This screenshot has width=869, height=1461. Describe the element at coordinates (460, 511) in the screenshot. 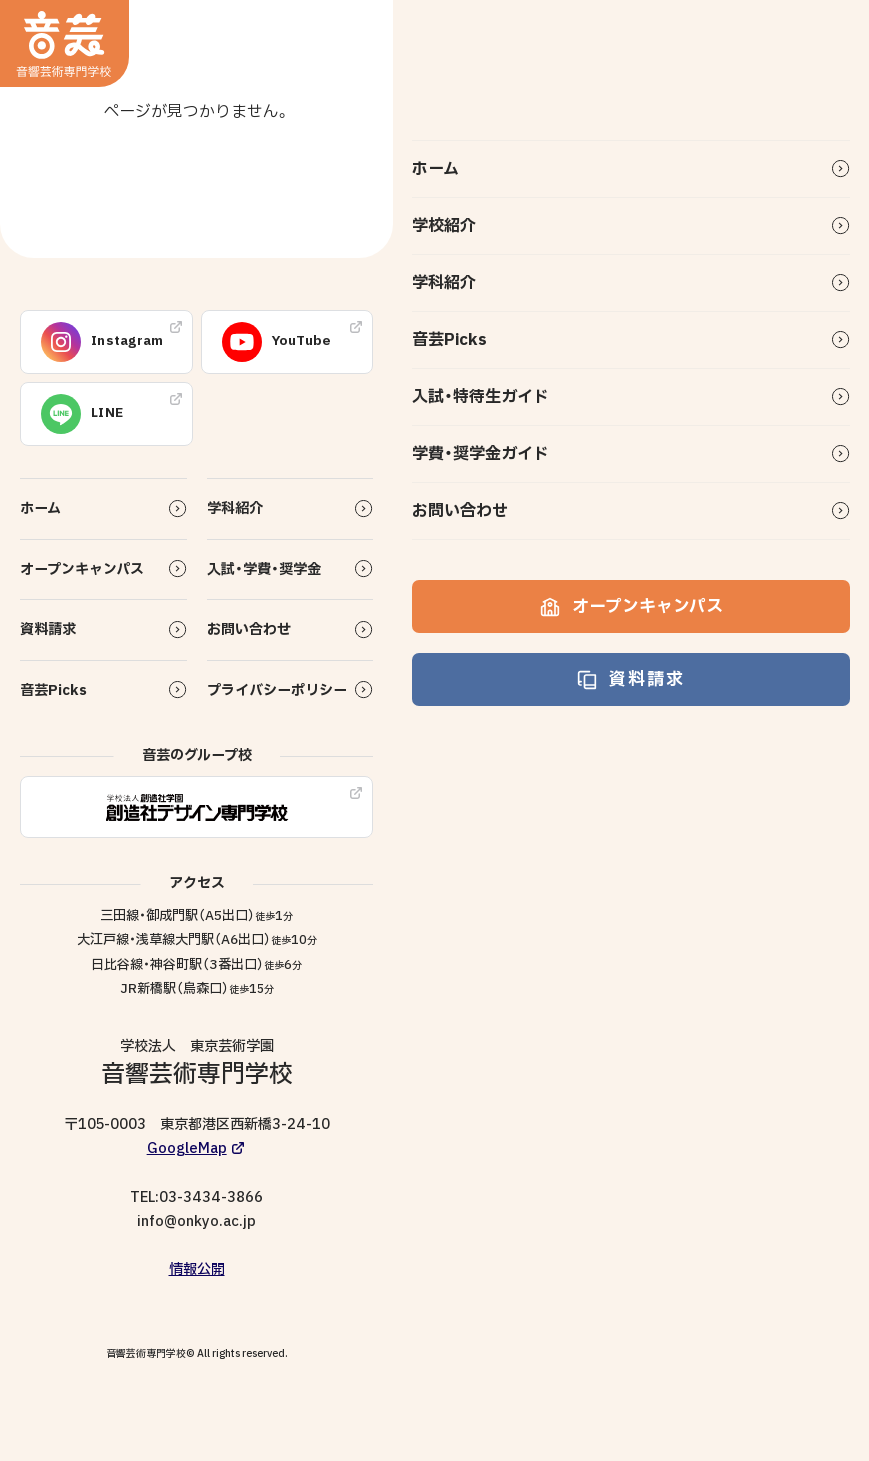

I see `お問い合わせ` at that location.